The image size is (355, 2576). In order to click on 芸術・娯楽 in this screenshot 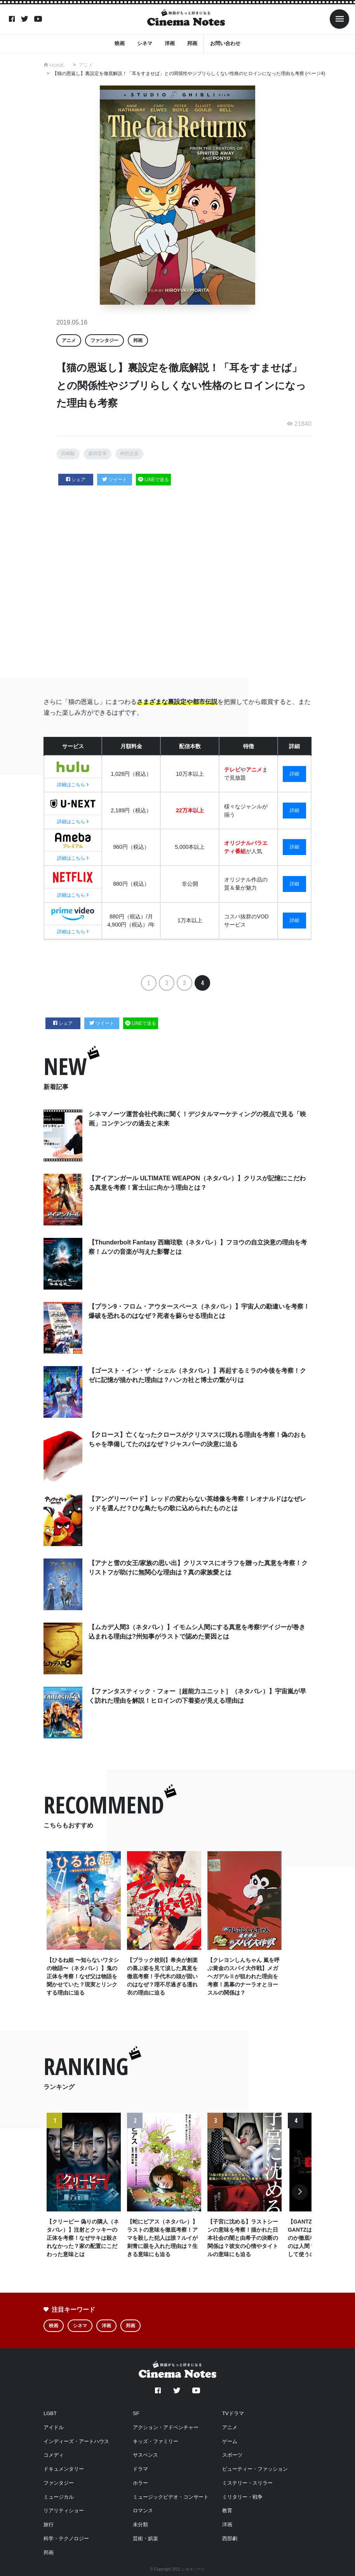, I will do `click(145, 2537)`.